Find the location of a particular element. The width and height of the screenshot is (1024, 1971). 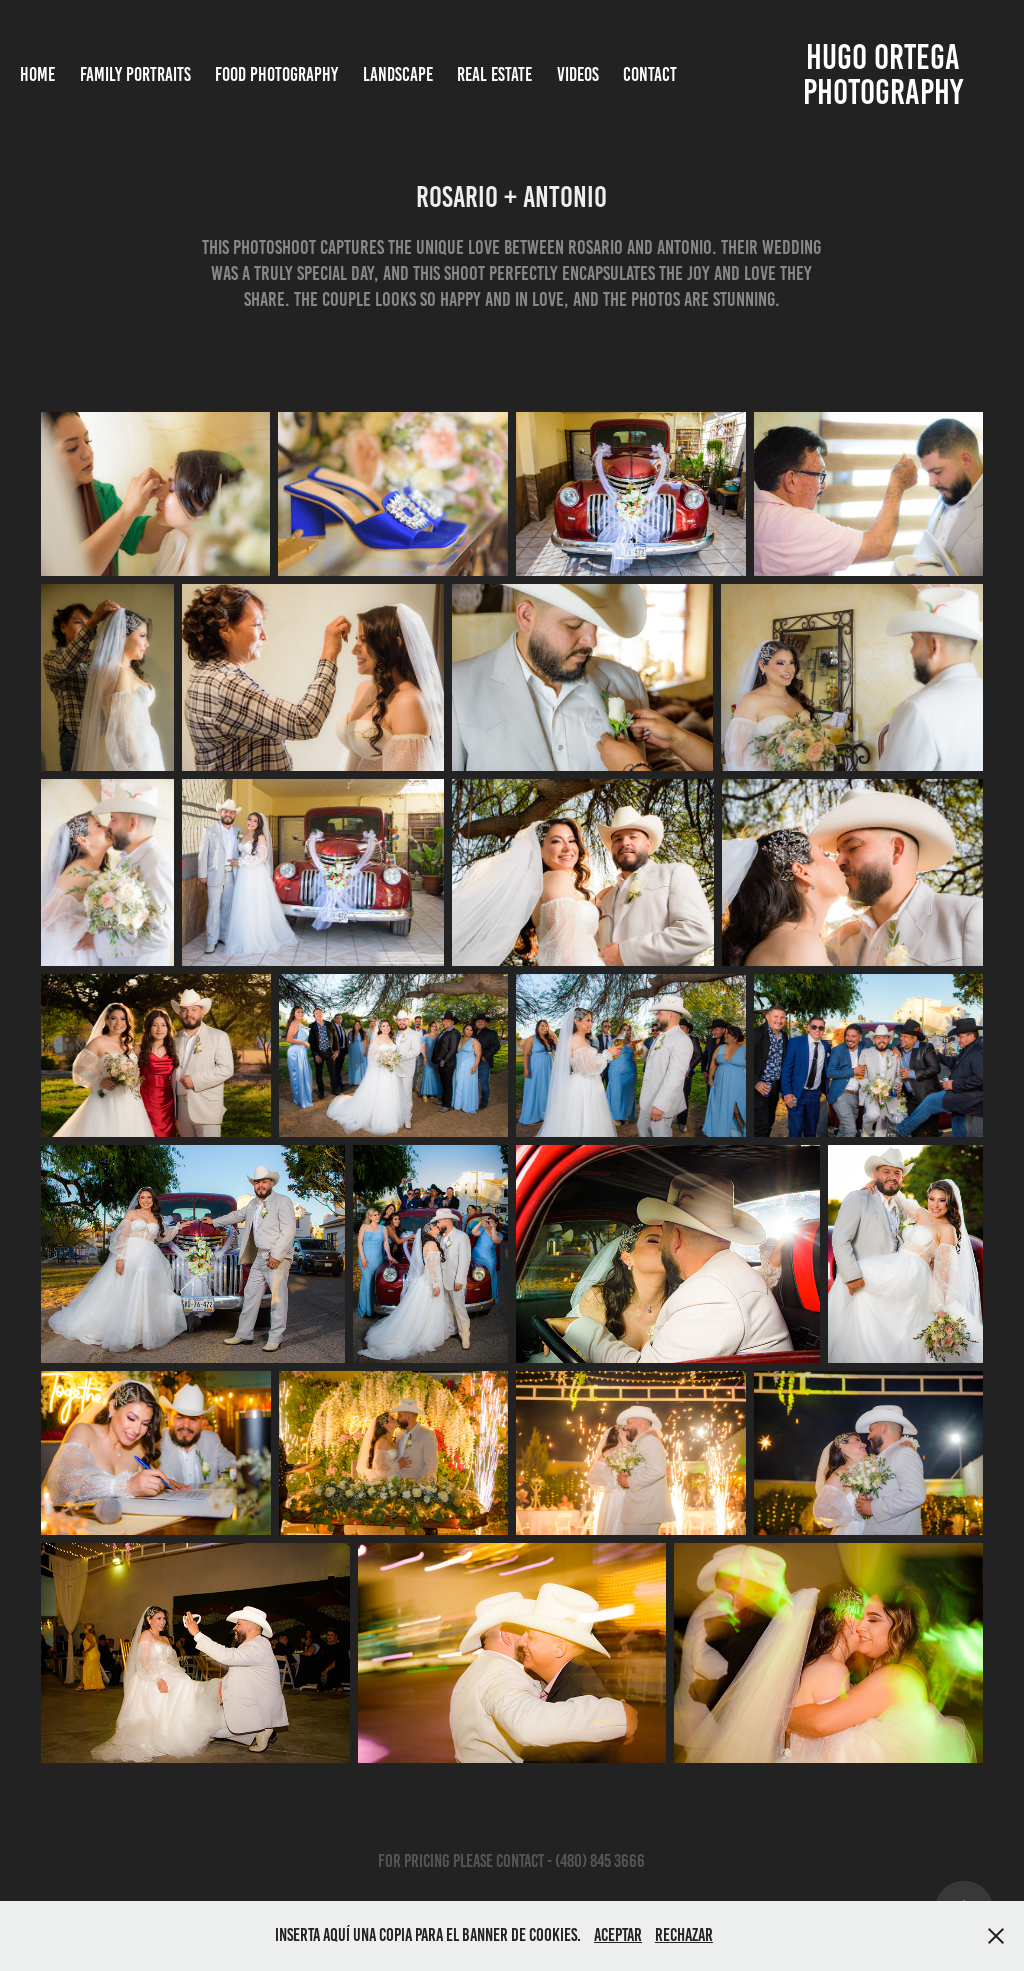

Rechazar is located at coordinates (684, 1935).